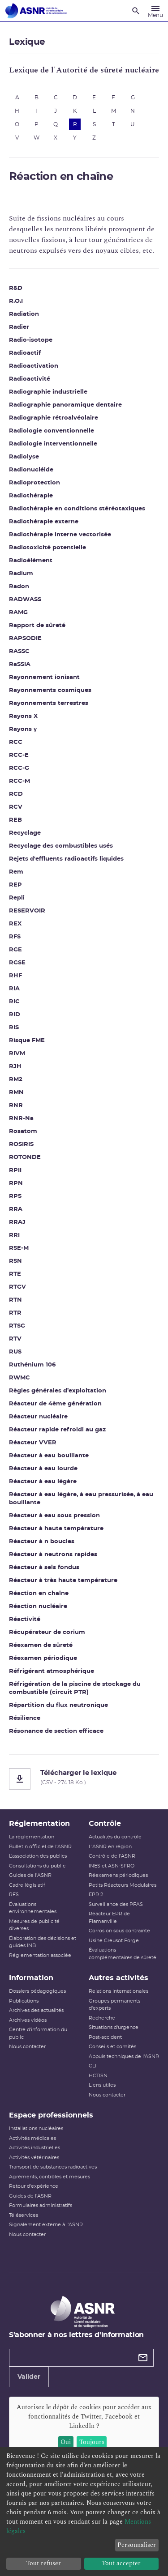 The height and width of the screenshot is (2576, 168). Describe the element at coordinates (31, 470) in the screenshot. I see `Radionucléide` at that location.